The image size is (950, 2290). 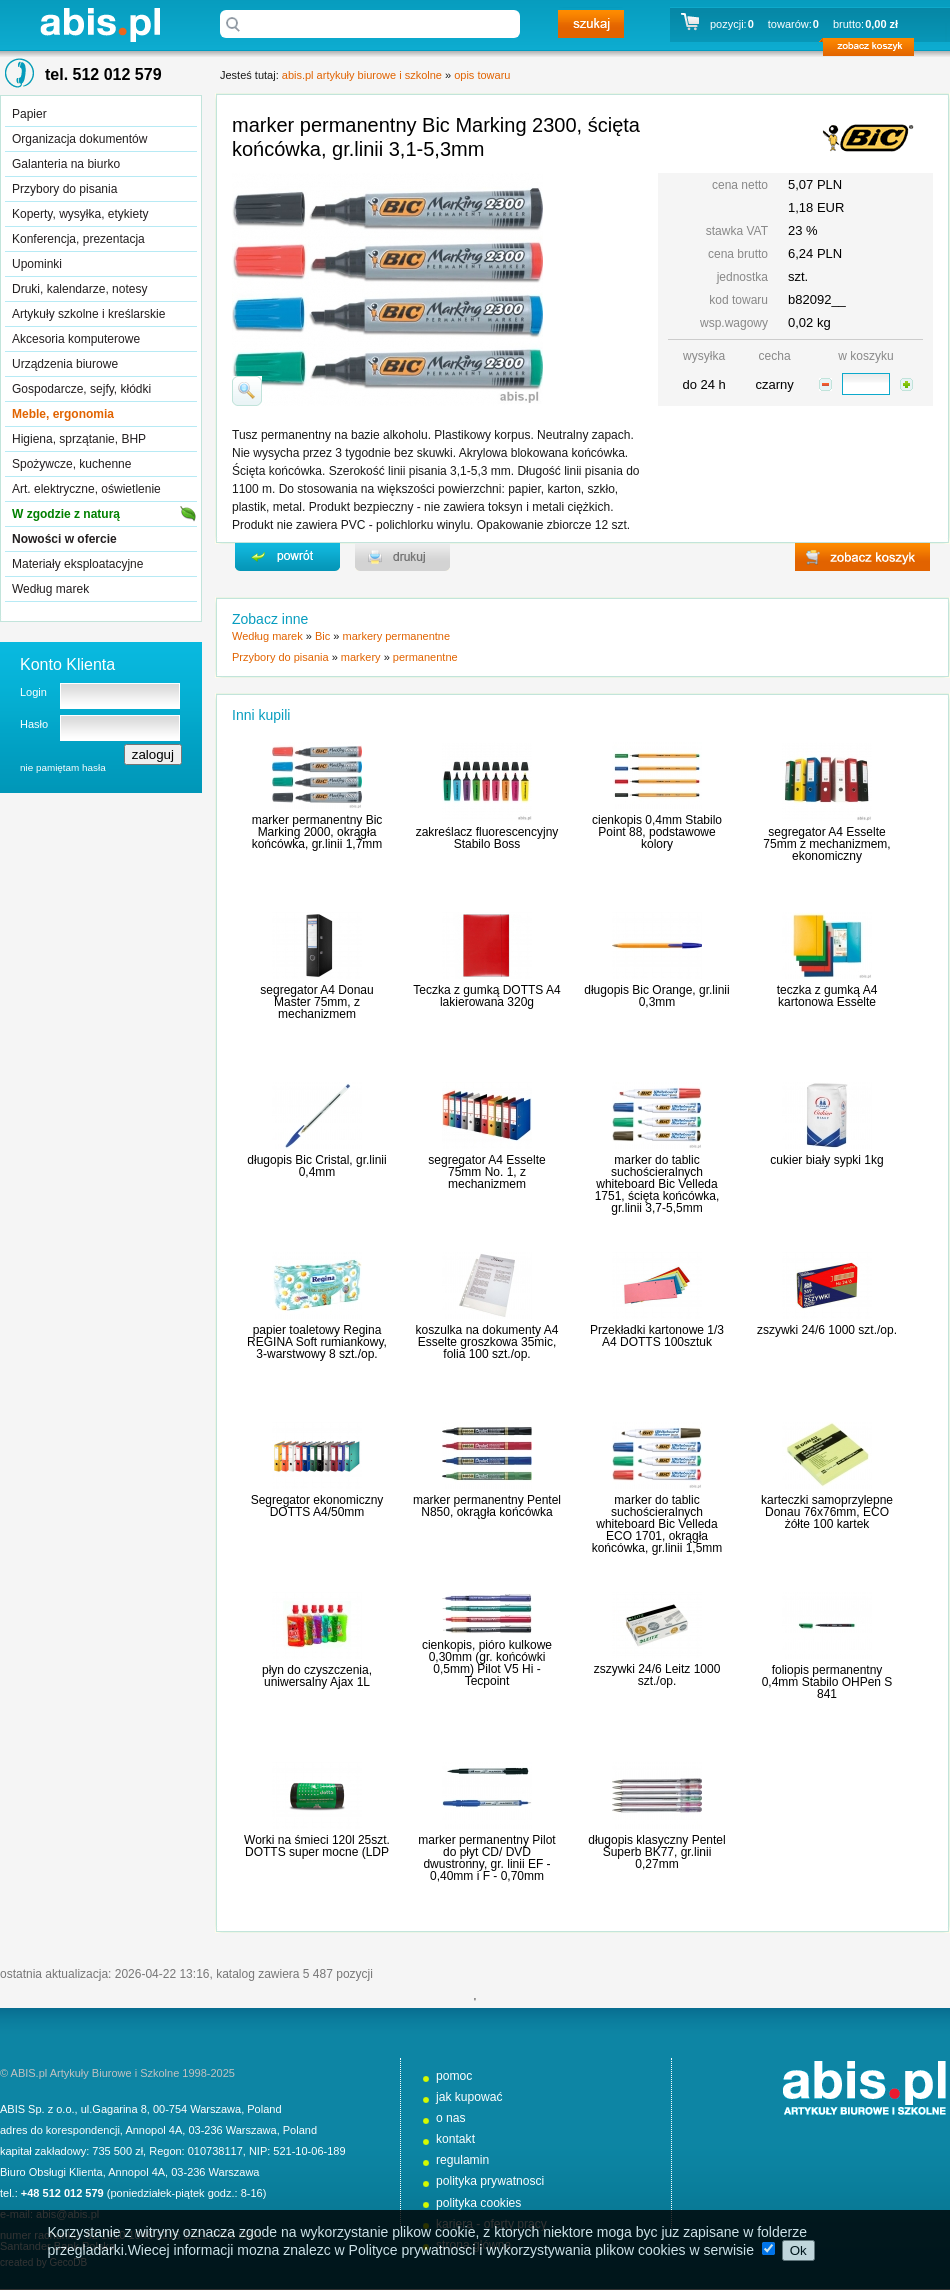 What do you see at coordinates (469, 2097) in the screenshot?
I see `jak kupować` at bounding box center [469, 2097].